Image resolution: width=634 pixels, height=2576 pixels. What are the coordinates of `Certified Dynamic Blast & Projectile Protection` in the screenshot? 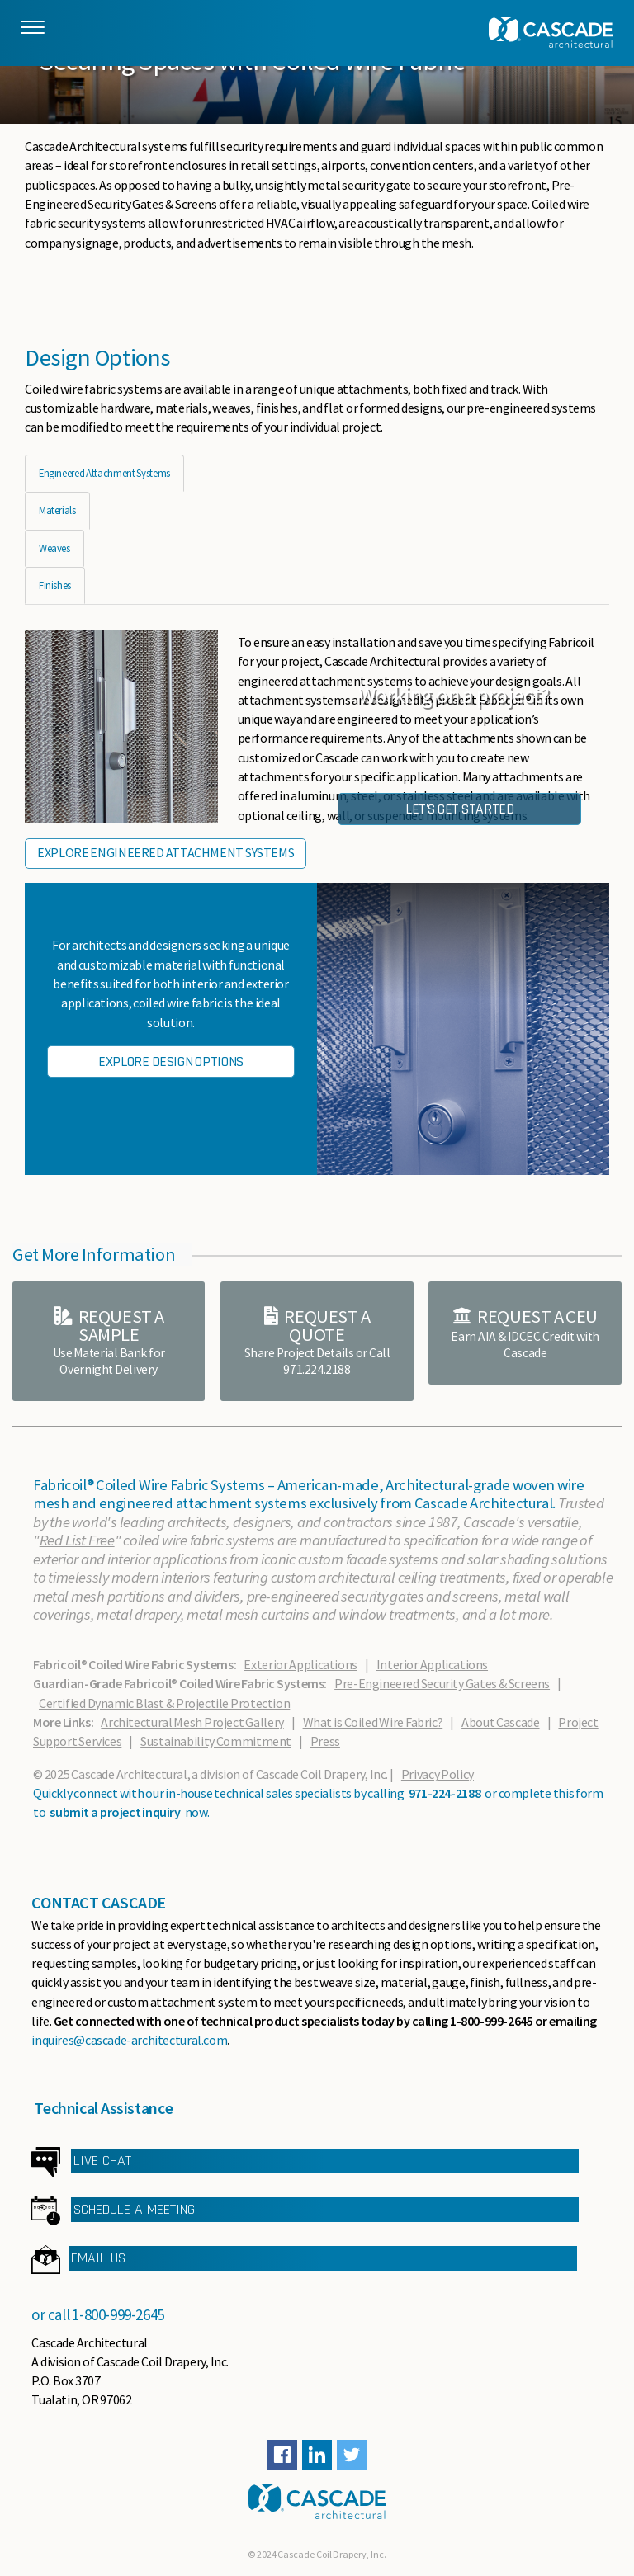 It's located at (164, 1703).